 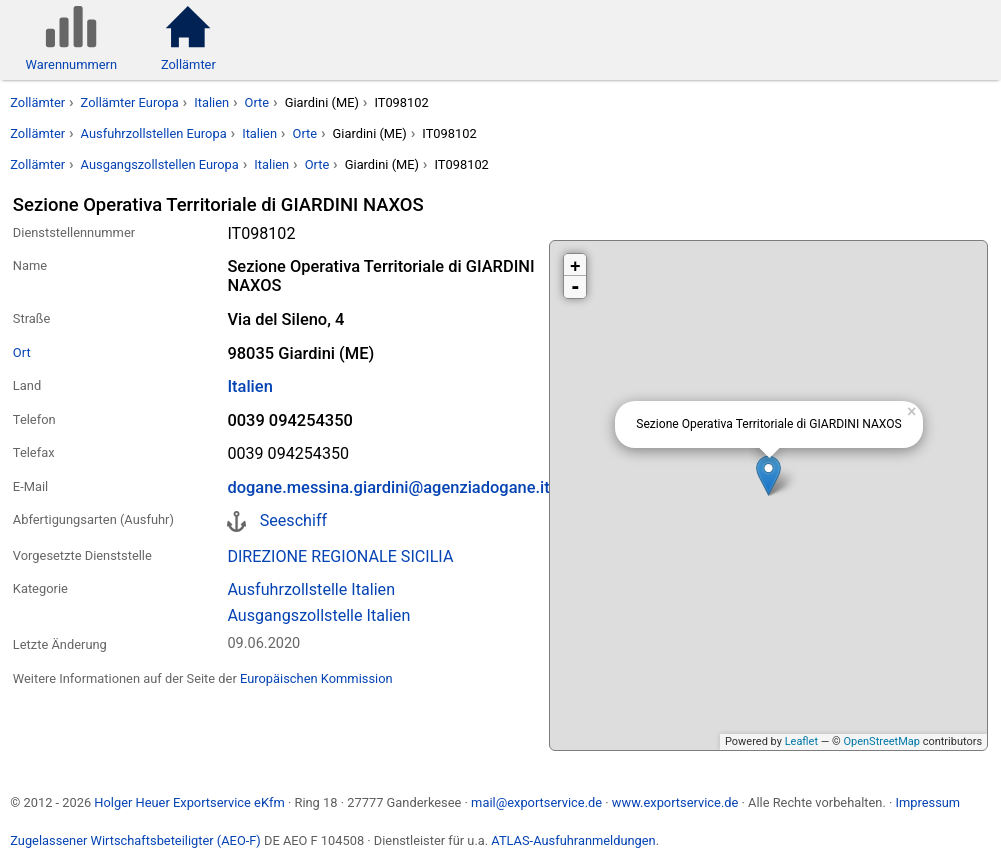 What do you see at coordinates (675, 802) in the screenshot?
I see `www.exportservice.de` at bounding box center [675, 802].